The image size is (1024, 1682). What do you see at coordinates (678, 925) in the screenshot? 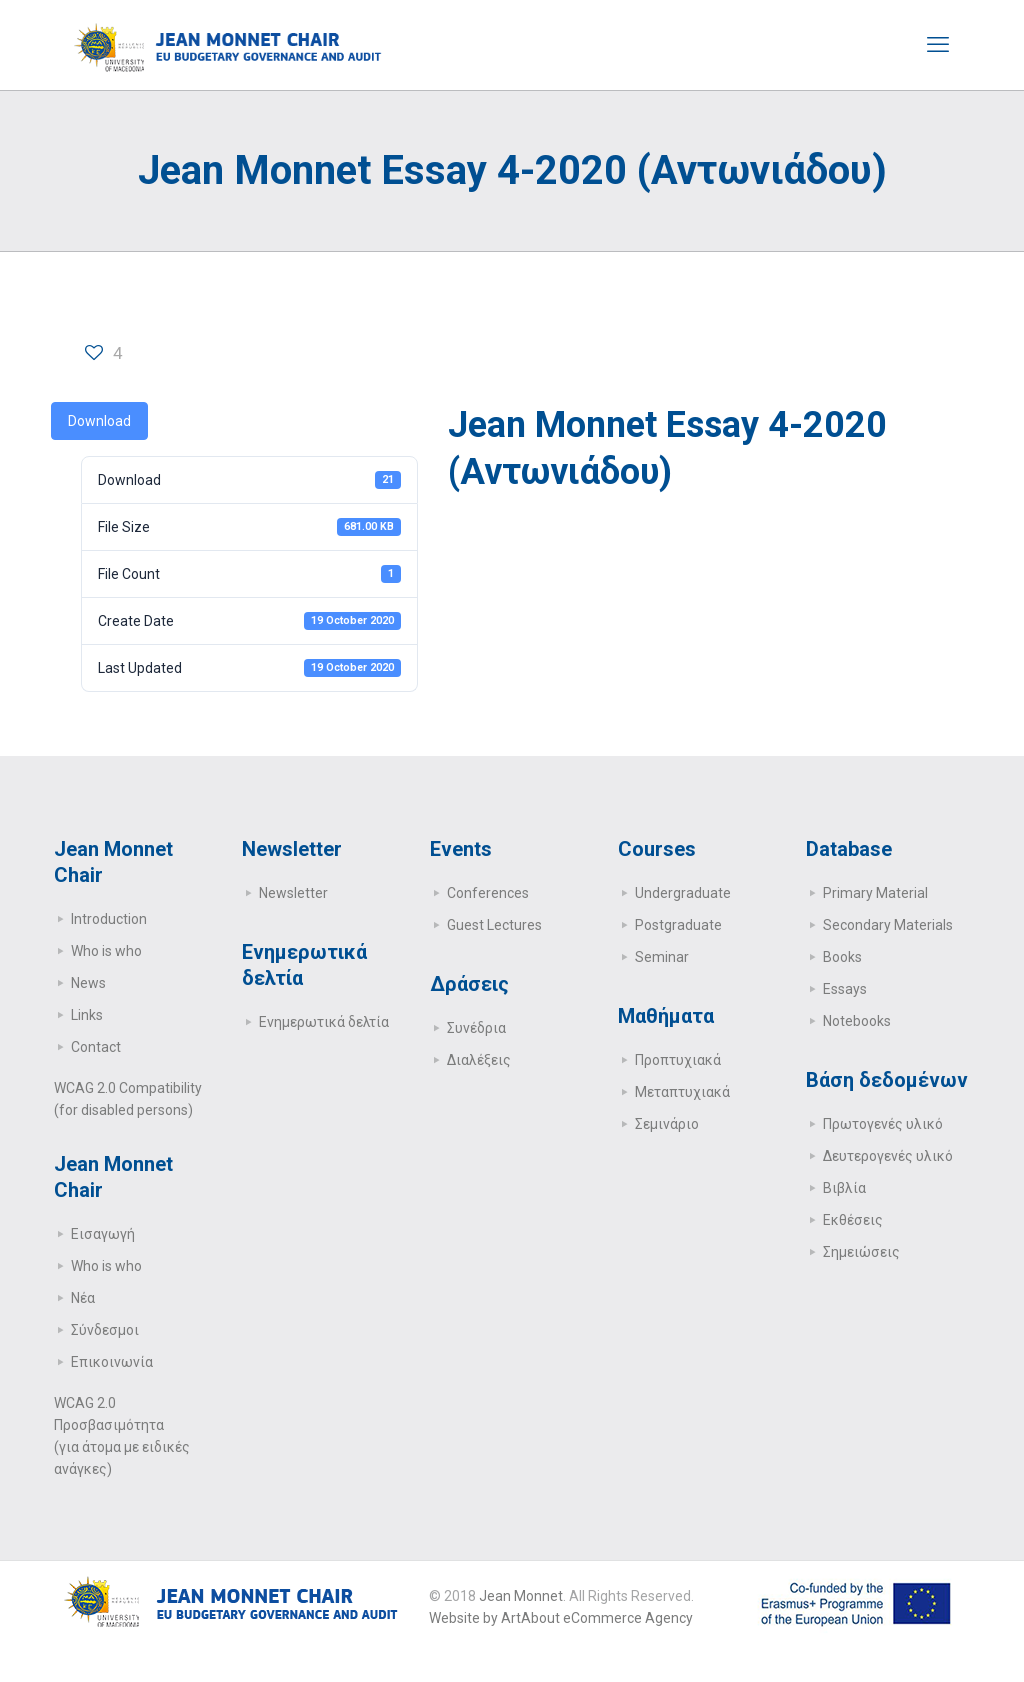
I see `Postgraduate` at bounding box center [678, 925].